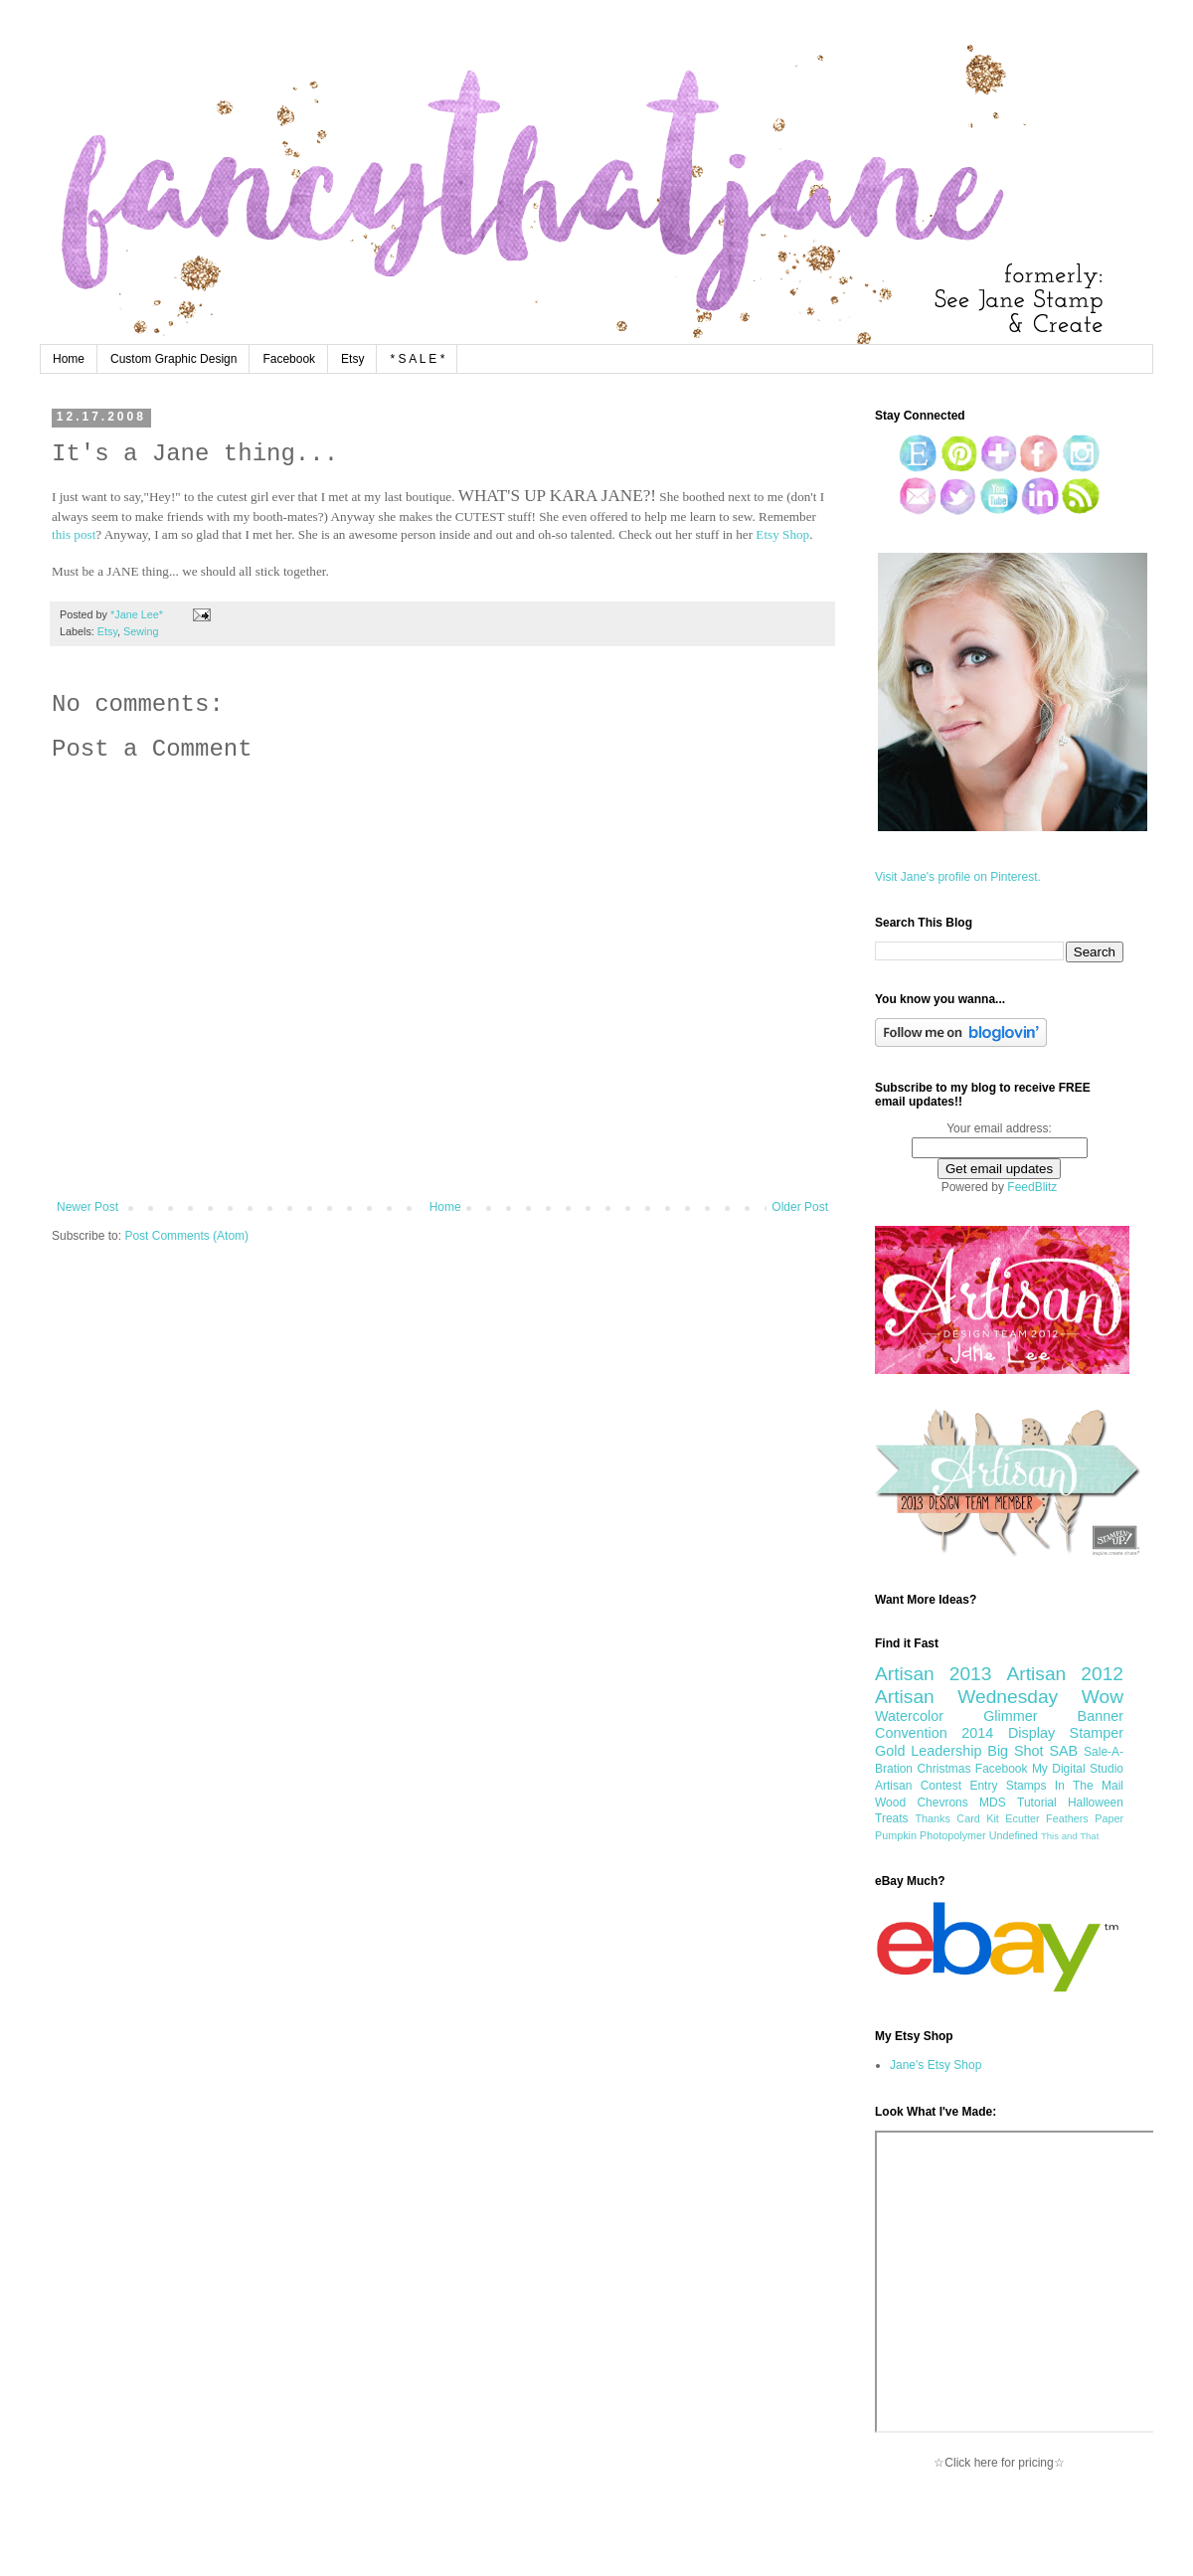 The image size is (1193, 2576). I want to click on Sewing, so click(140, 631).